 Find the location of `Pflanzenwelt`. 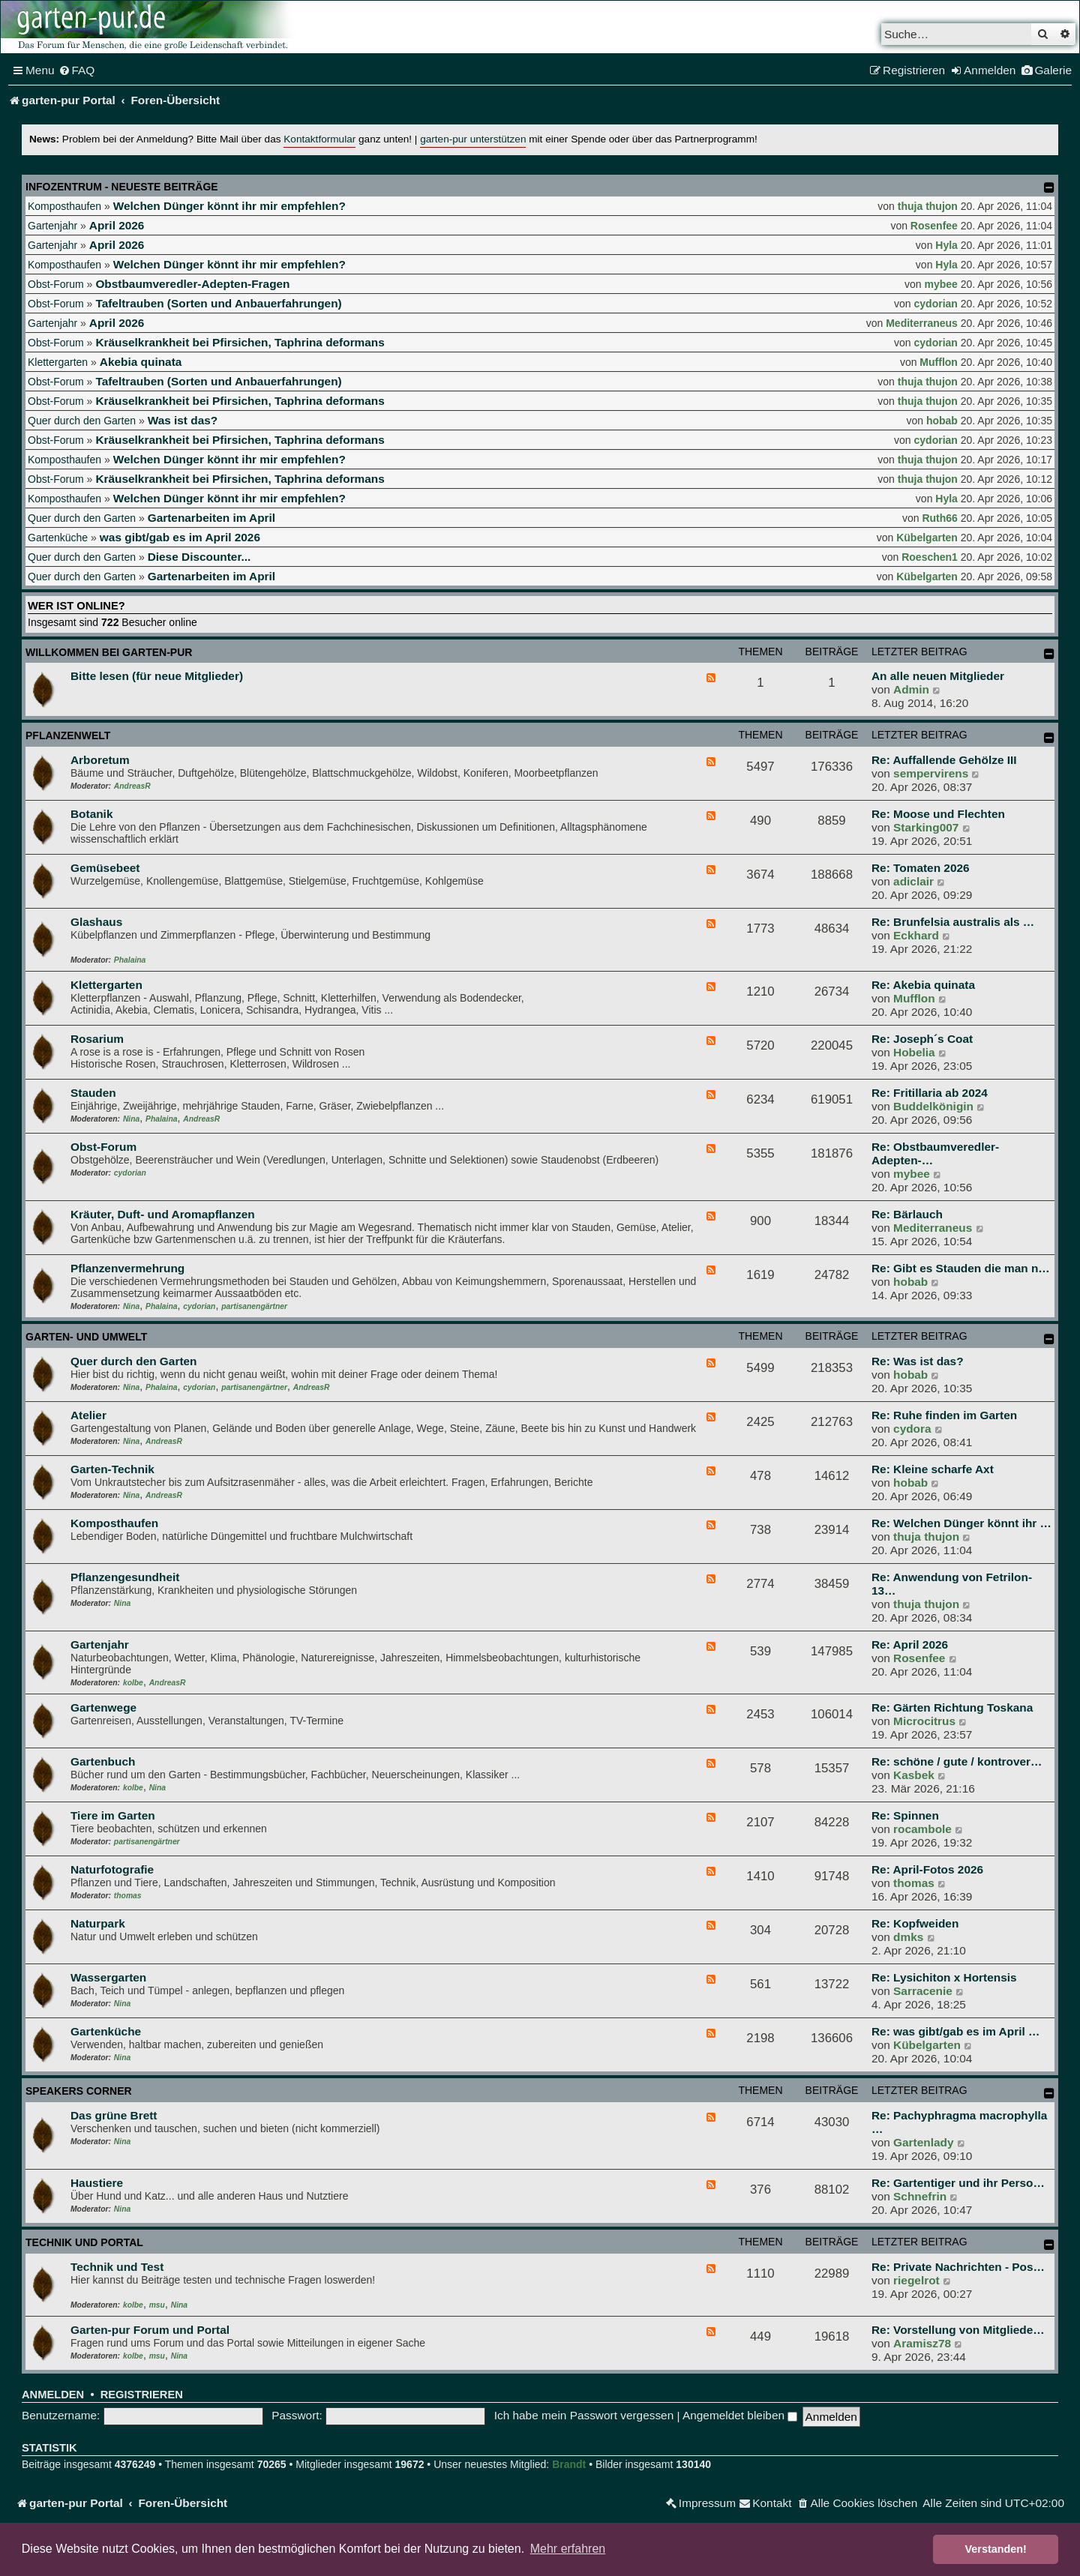

Pflanzenwelt is located at coordinates (68, 735).